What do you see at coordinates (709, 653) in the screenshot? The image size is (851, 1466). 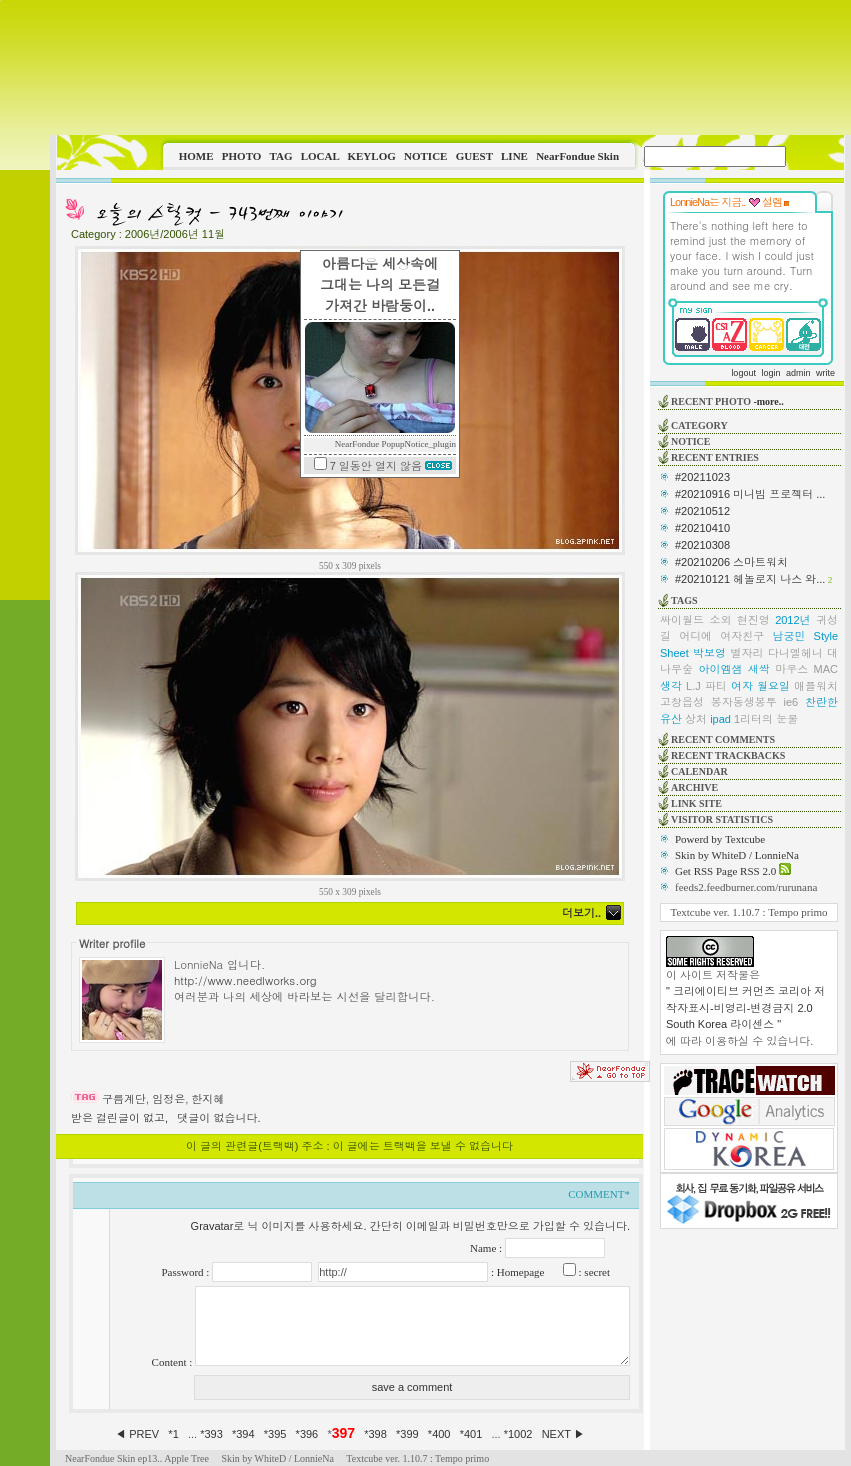 I see `박보영` at bounding box center [709, 653].